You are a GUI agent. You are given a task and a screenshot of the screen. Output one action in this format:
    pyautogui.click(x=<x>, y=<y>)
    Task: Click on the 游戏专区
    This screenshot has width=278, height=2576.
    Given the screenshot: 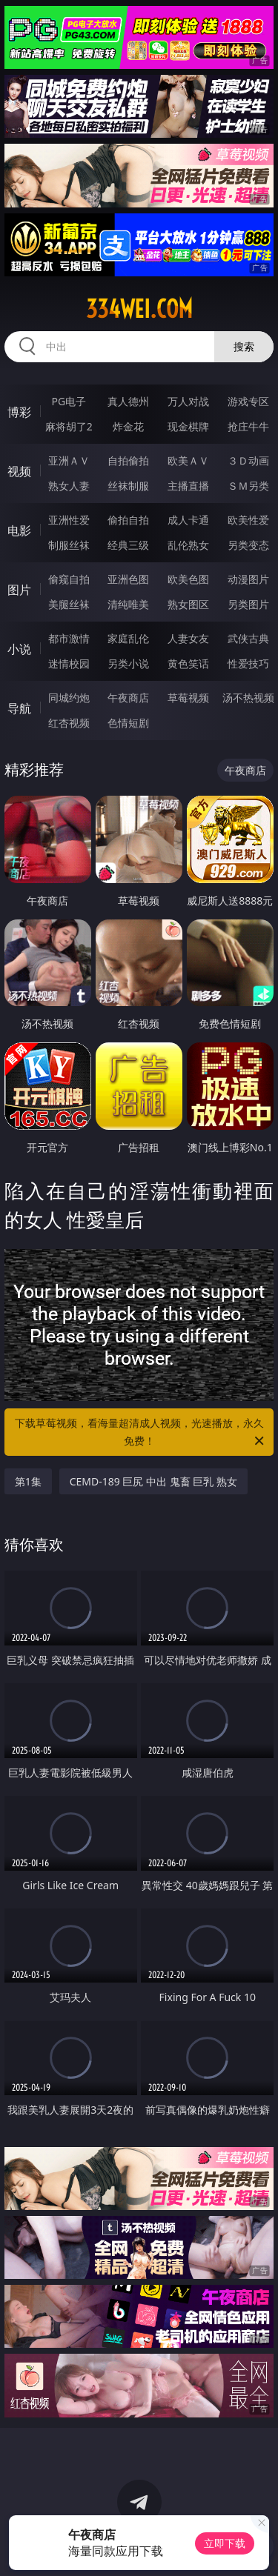 What is the action you would take?
    pyautogui.click(x=248, y=401)
    